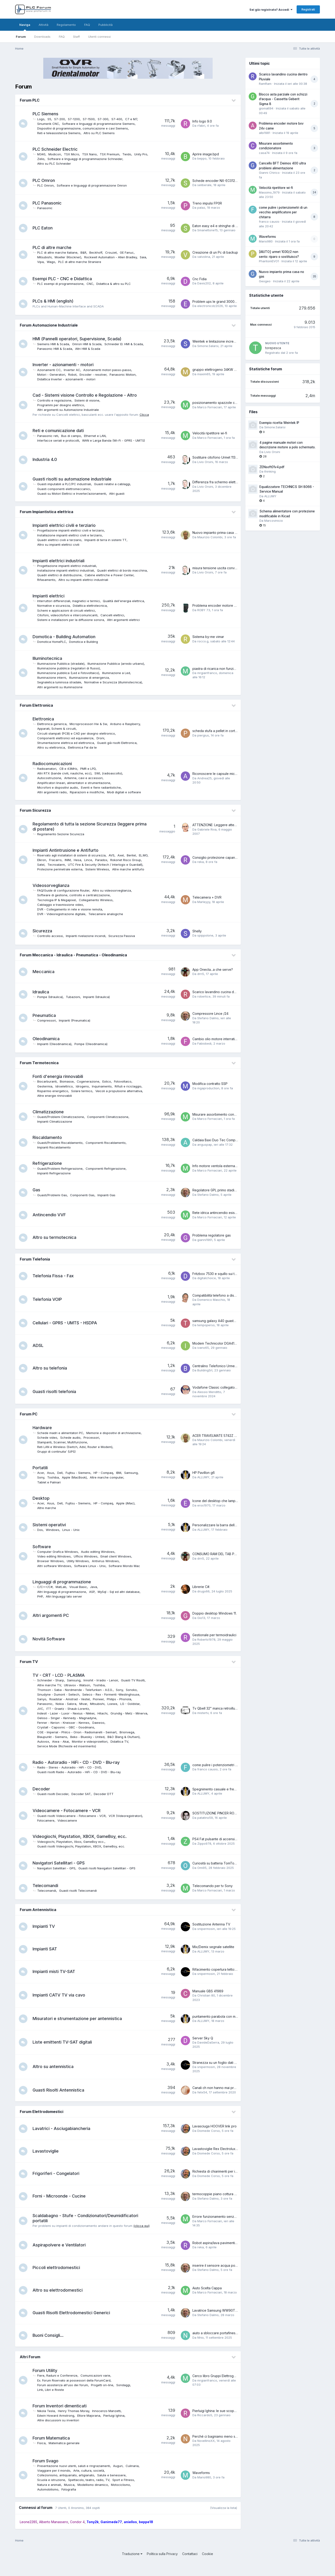  What do you see at coordinates (92, 1596) in the screenshot?
I see `ASP` at bounding box center [92, 1596].